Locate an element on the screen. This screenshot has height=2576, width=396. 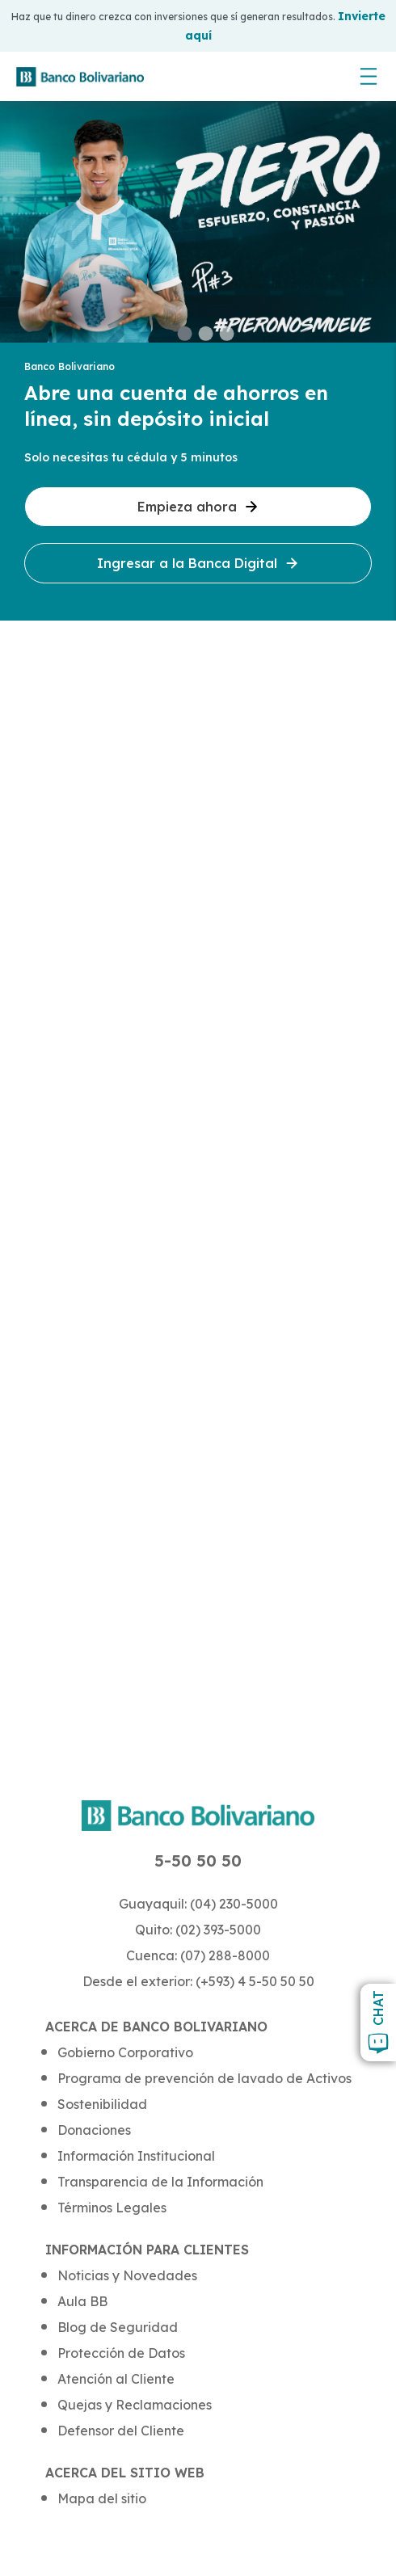
Blog de Seguridad is located at coordinates (117, 2327).